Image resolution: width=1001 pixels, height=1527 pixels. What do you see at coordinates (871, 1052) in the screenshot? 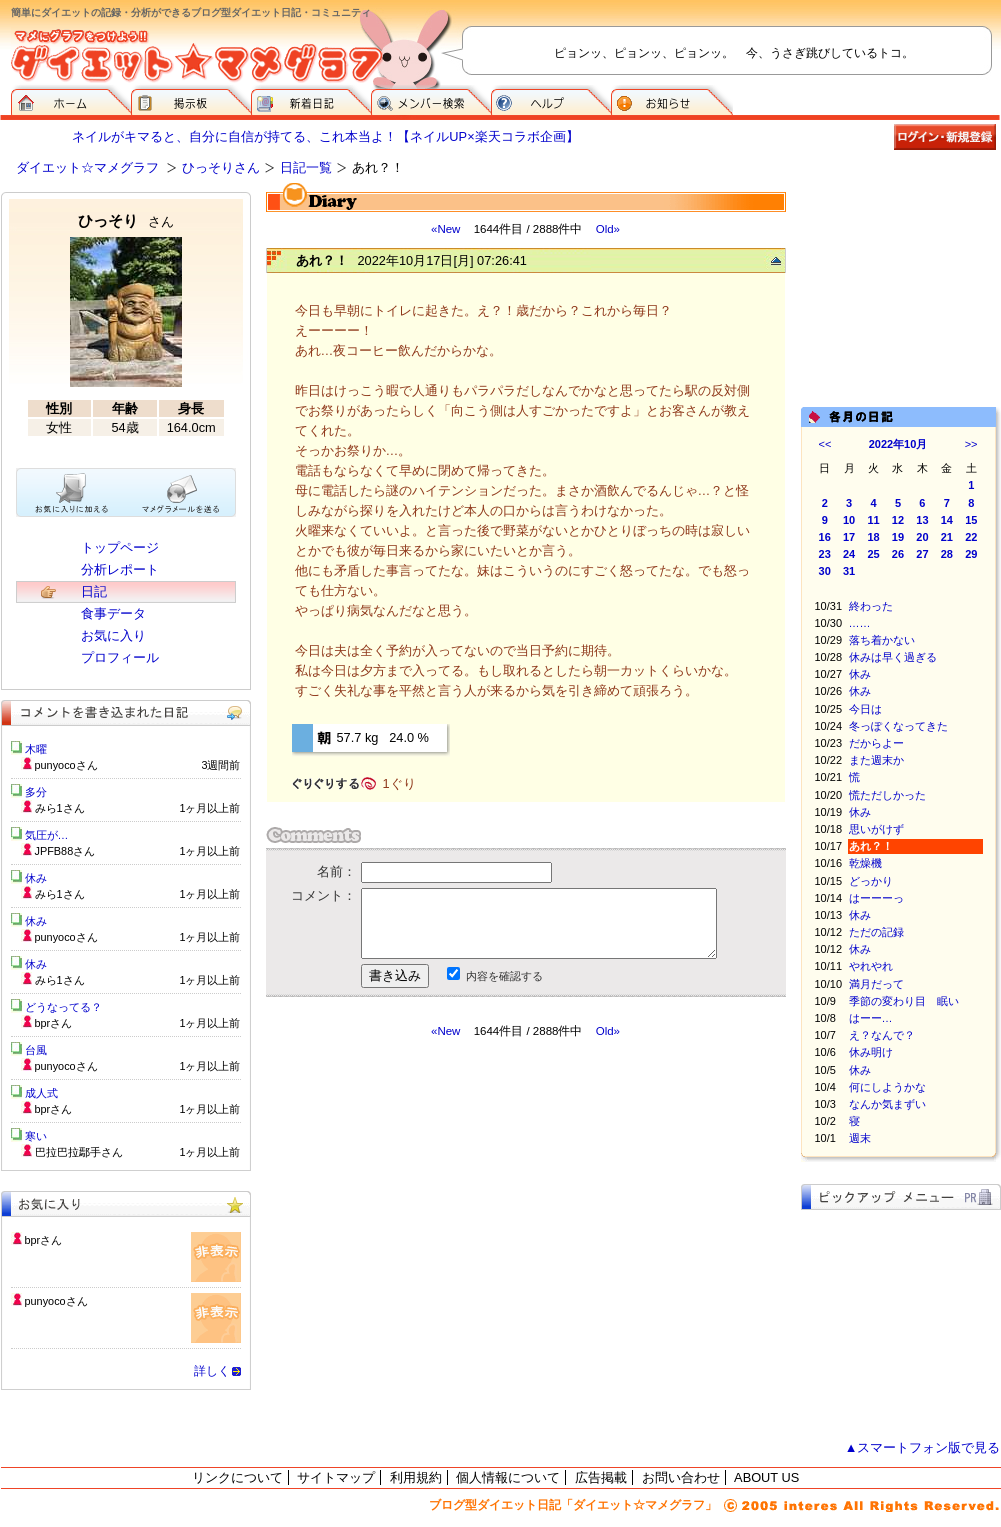
I see `休み明け` at bounding box center [871, 1052].